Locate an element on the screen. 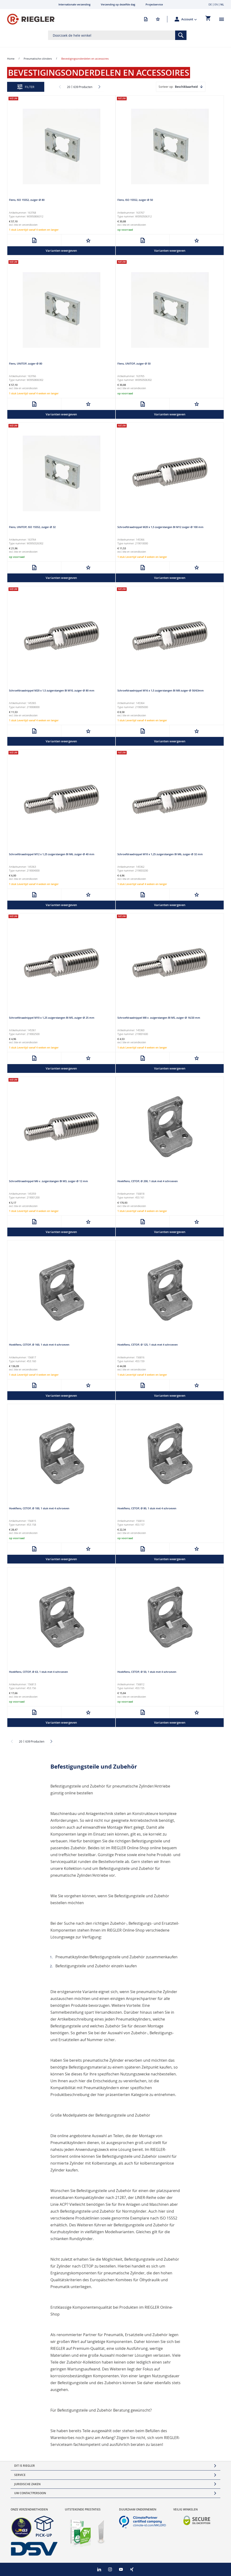 This screenshot has width=231, height=2576. Hoekflens, CETOP, Ø 63, 1 stuk met 4 schroeven is located at coordinates (38, 1671).